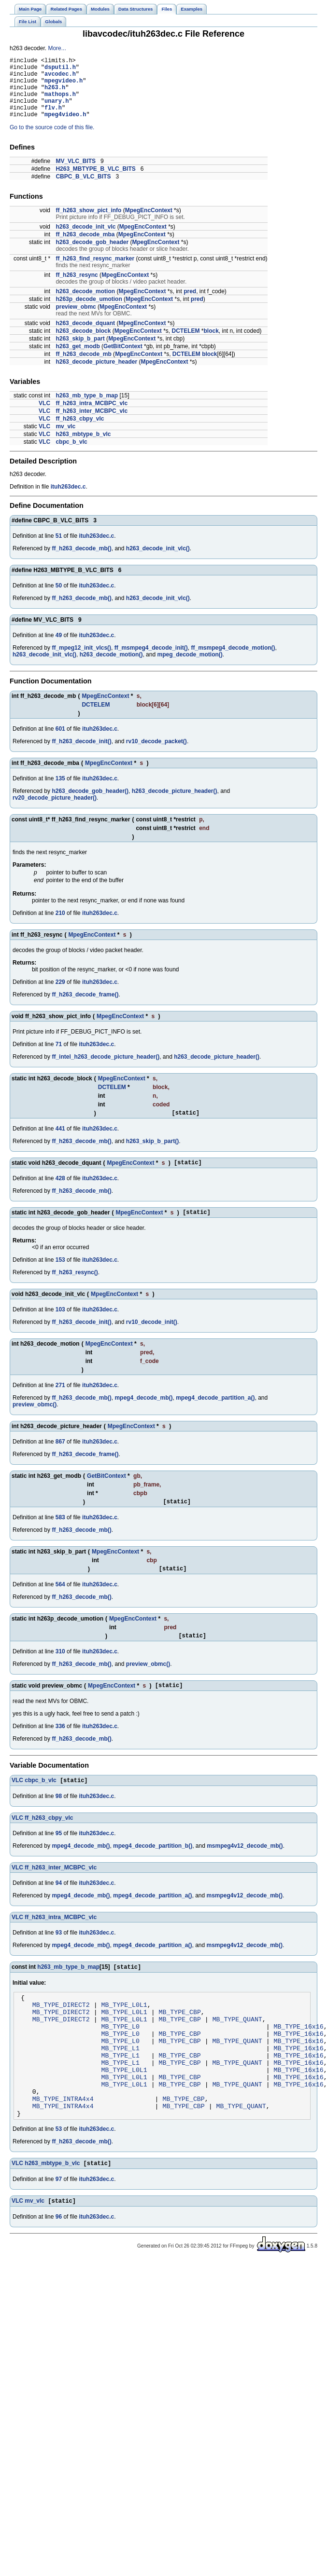 The width and height of the screenshot is (327, 2576). What do you see at coordinates (60, 1749) in the screenshot?
I see `336` at bounding box center [60, 1749].